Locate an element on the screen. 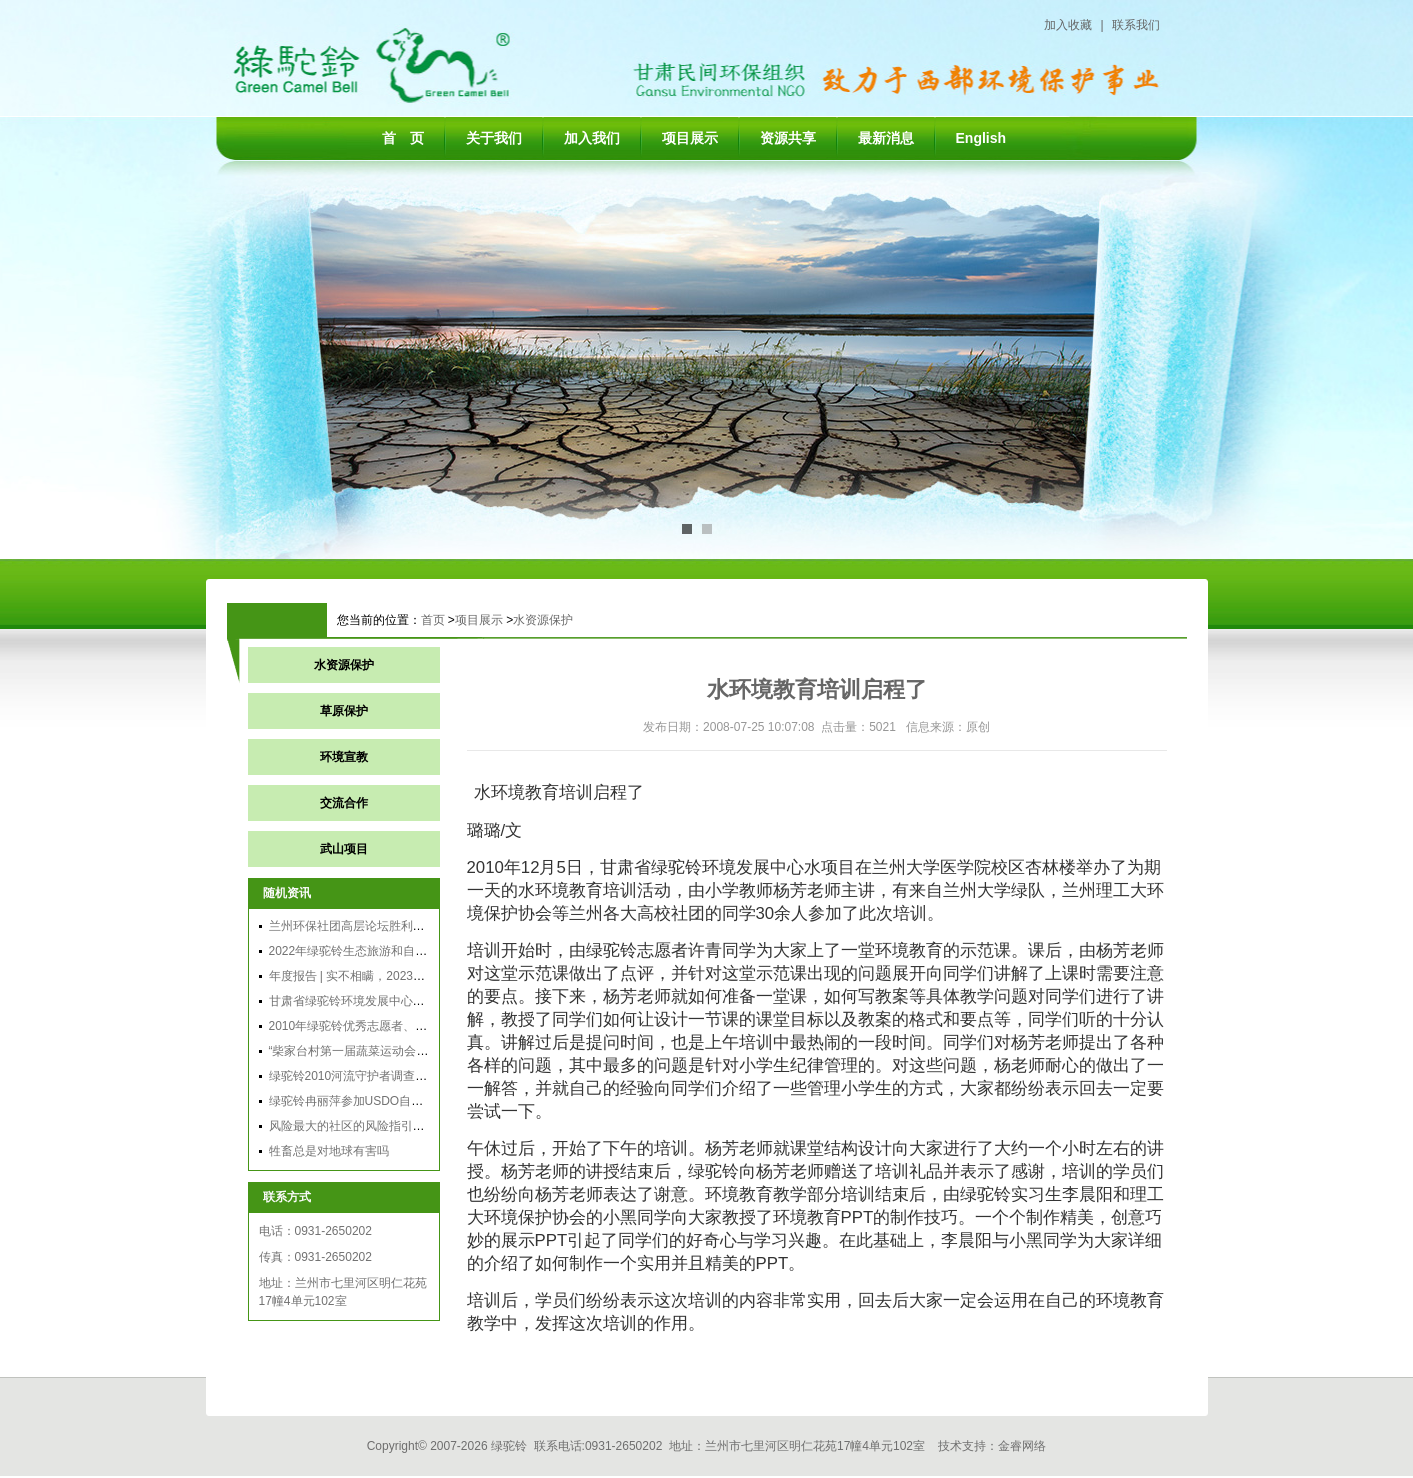  首 页 is located at coordinates (403, 138).